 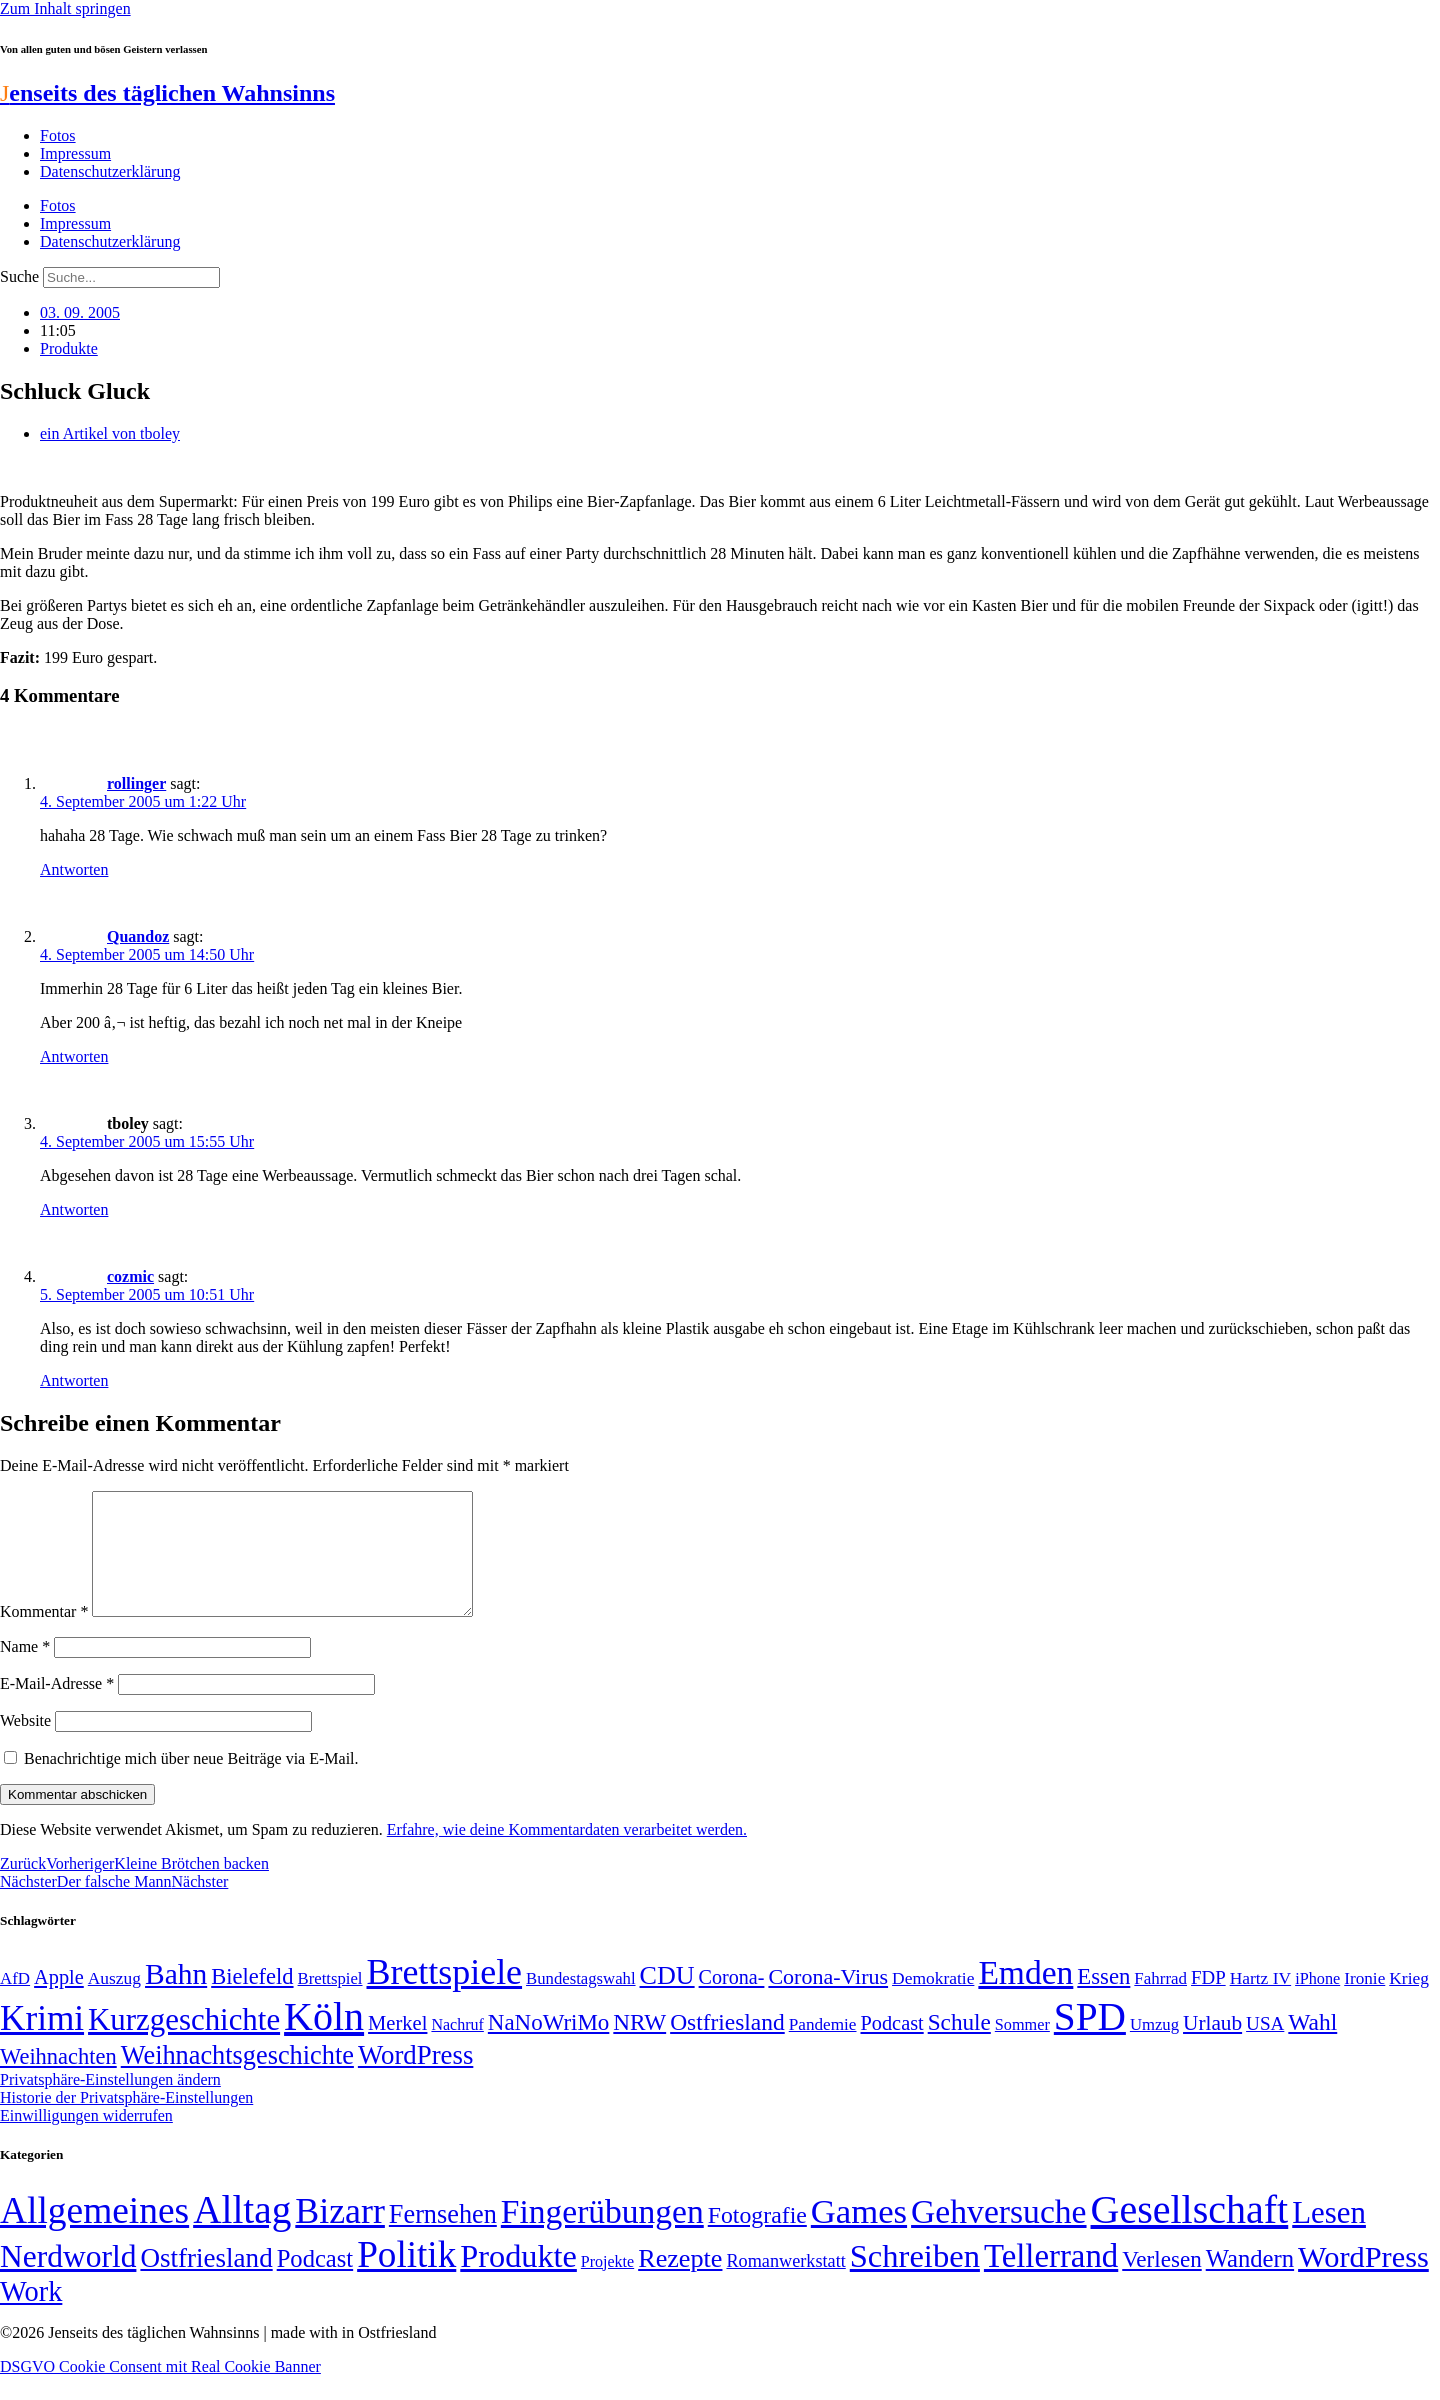 What do you see at coordinates (1317, 2003) in the screenshot?
I see `iPhone [iPhone (46 Einträge)]` at bounding box center [1317, 2003].